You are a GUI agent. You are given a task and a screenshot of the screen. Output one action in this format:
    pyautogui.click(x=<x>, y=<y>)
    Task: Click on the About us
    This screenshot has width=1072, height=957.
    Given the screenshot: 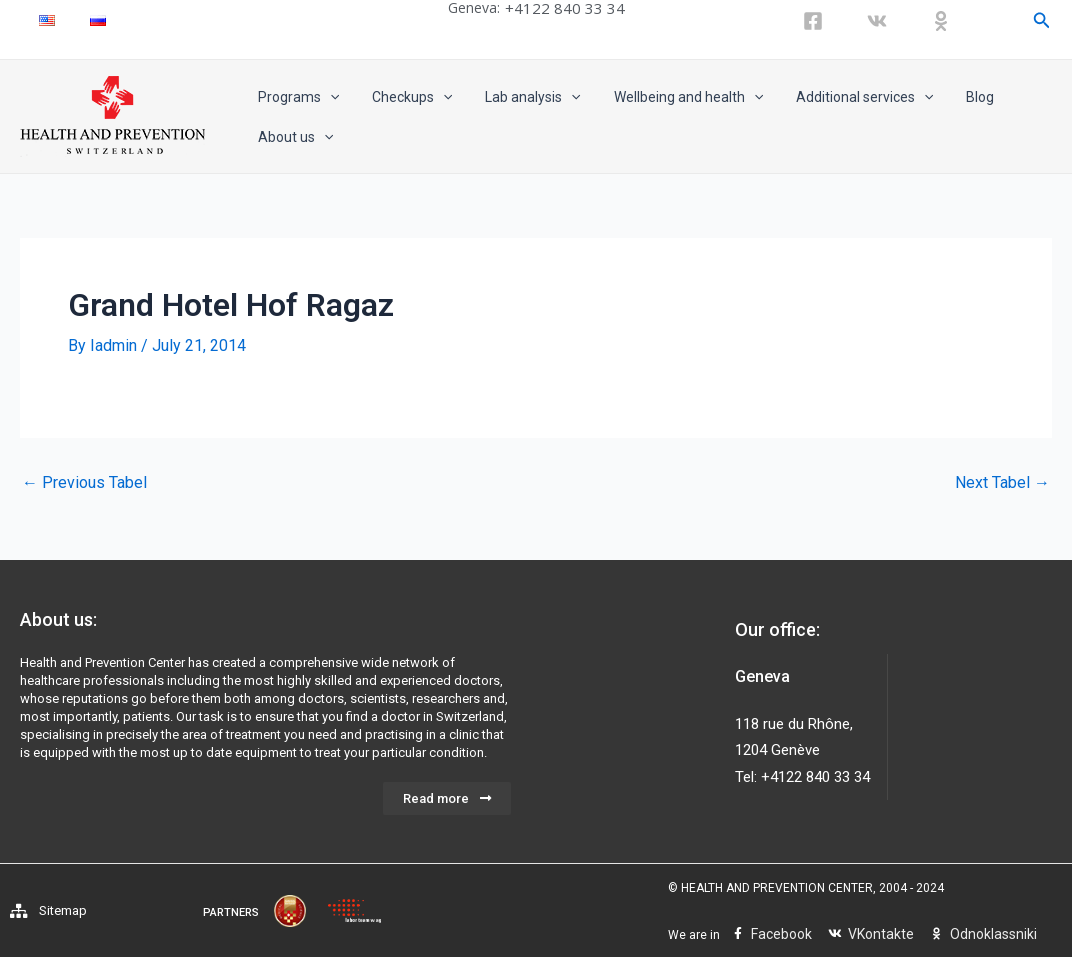 What is the action you would take?
    pyautogui.click(x=292, y=137)
    